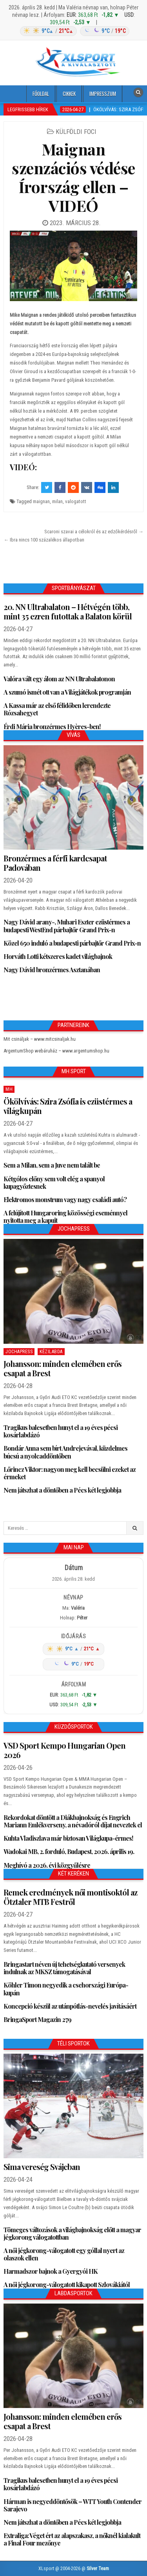 The image size is (147, 2576). What do you see at coordinates (54, 1182) in the screenshot?
I see `Kétgólos előny sem volt elég a spanyol kupagyőztesnek` at bounding box center [54, 1182].